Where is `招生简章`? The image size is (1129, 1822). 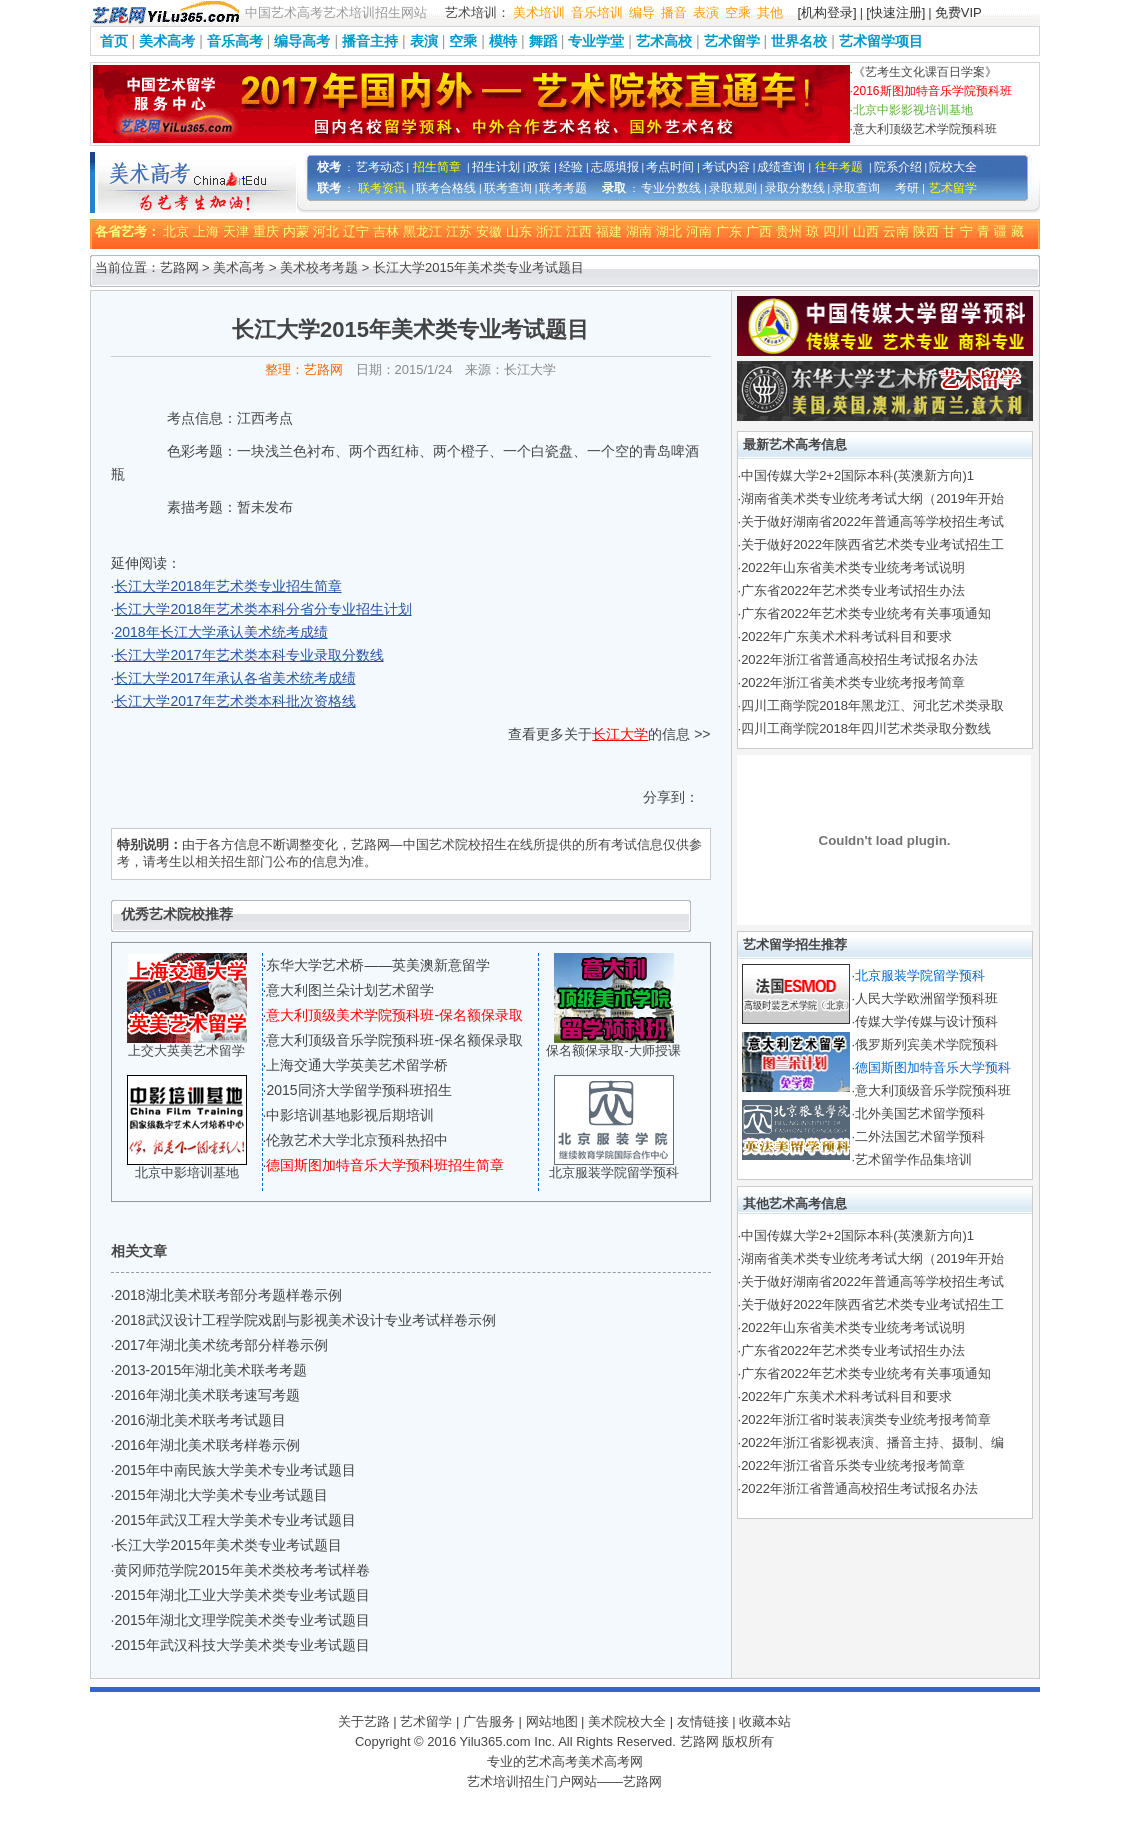 招生简章 is located at coordinates (437, 167).